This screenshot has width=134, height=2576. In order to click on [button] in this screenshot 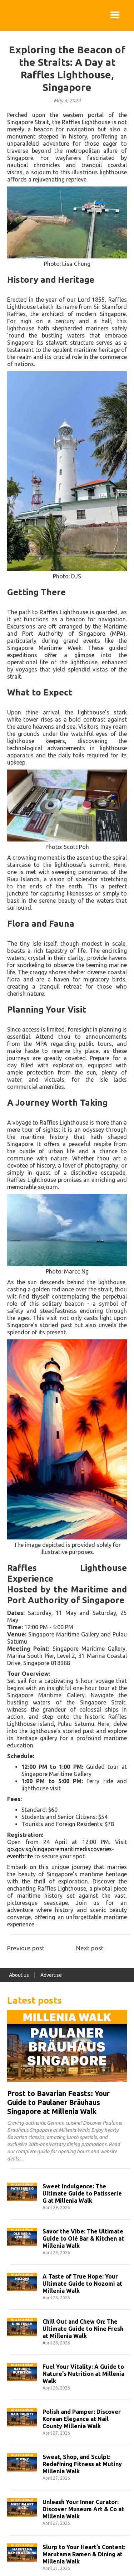, I will do `click(115, 15)`.